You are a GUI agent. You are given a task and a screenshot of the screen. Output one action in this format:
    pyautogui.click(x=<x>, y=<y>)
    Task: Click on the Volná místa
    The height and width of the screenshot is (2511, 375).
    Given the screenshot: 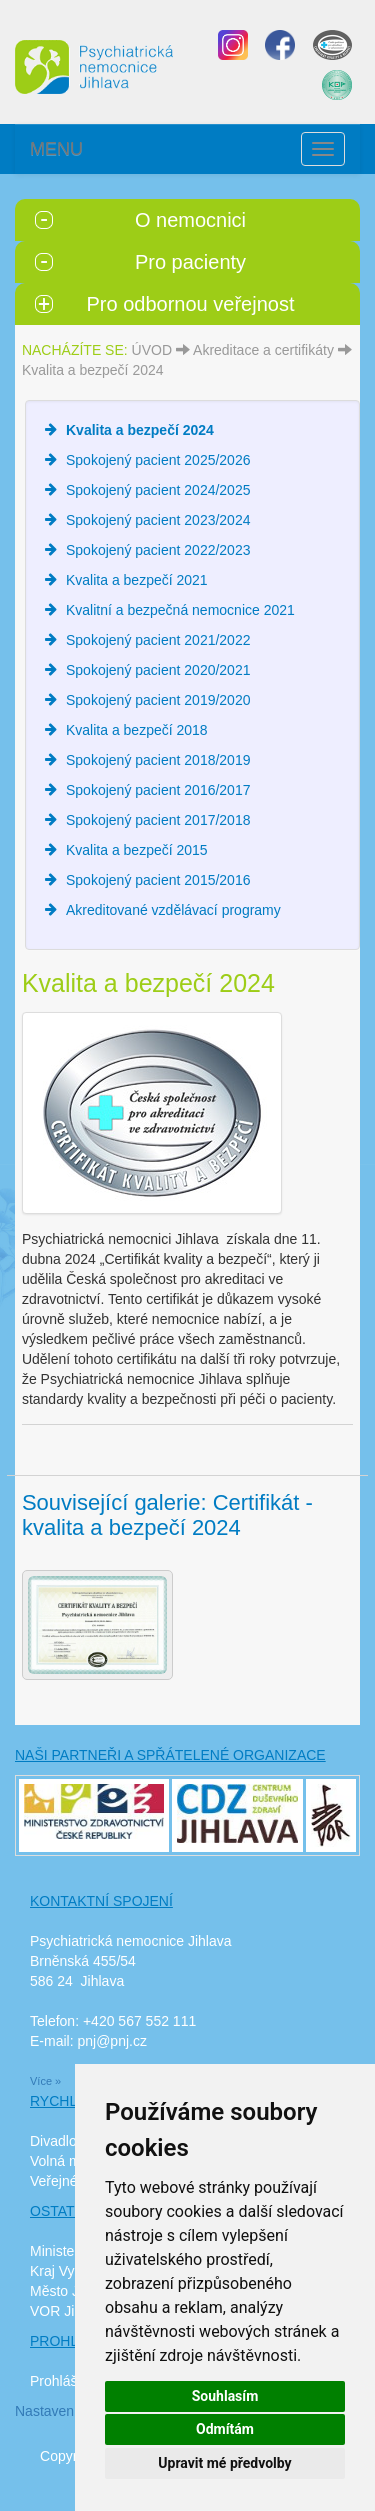 What is the action you would take?
    pyautogui.click(x=66, y=2161)
    